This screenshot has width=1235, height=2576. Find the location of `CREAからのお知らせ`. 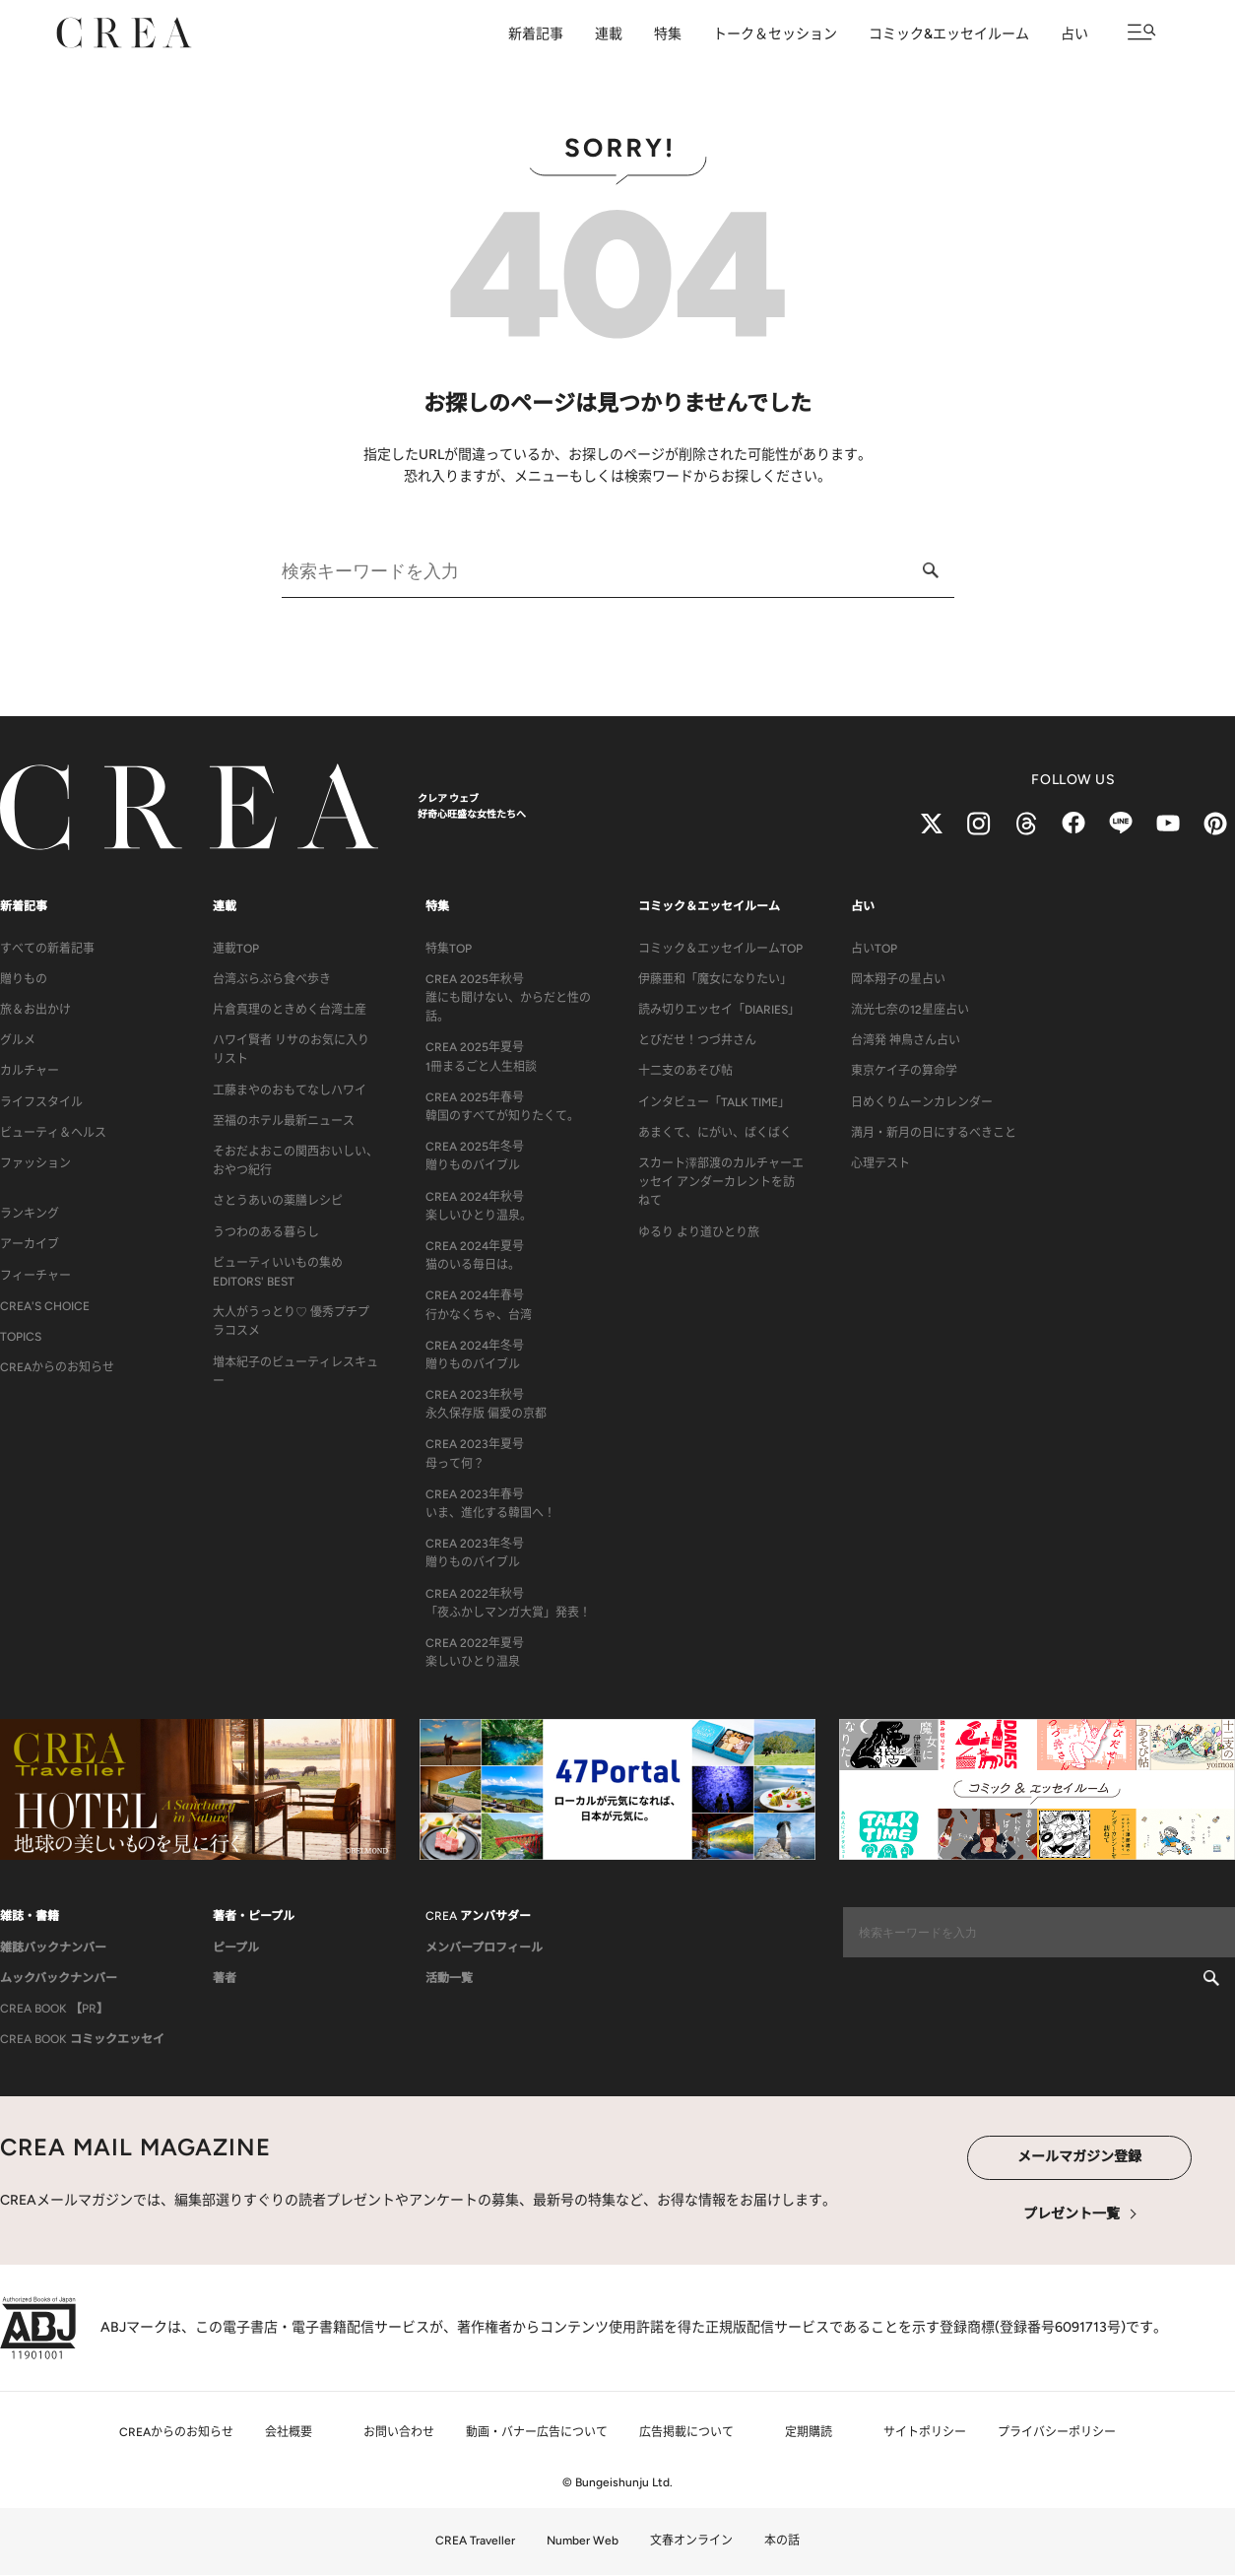

CREAからのお知らせ is located at coordinates (57, 1367).